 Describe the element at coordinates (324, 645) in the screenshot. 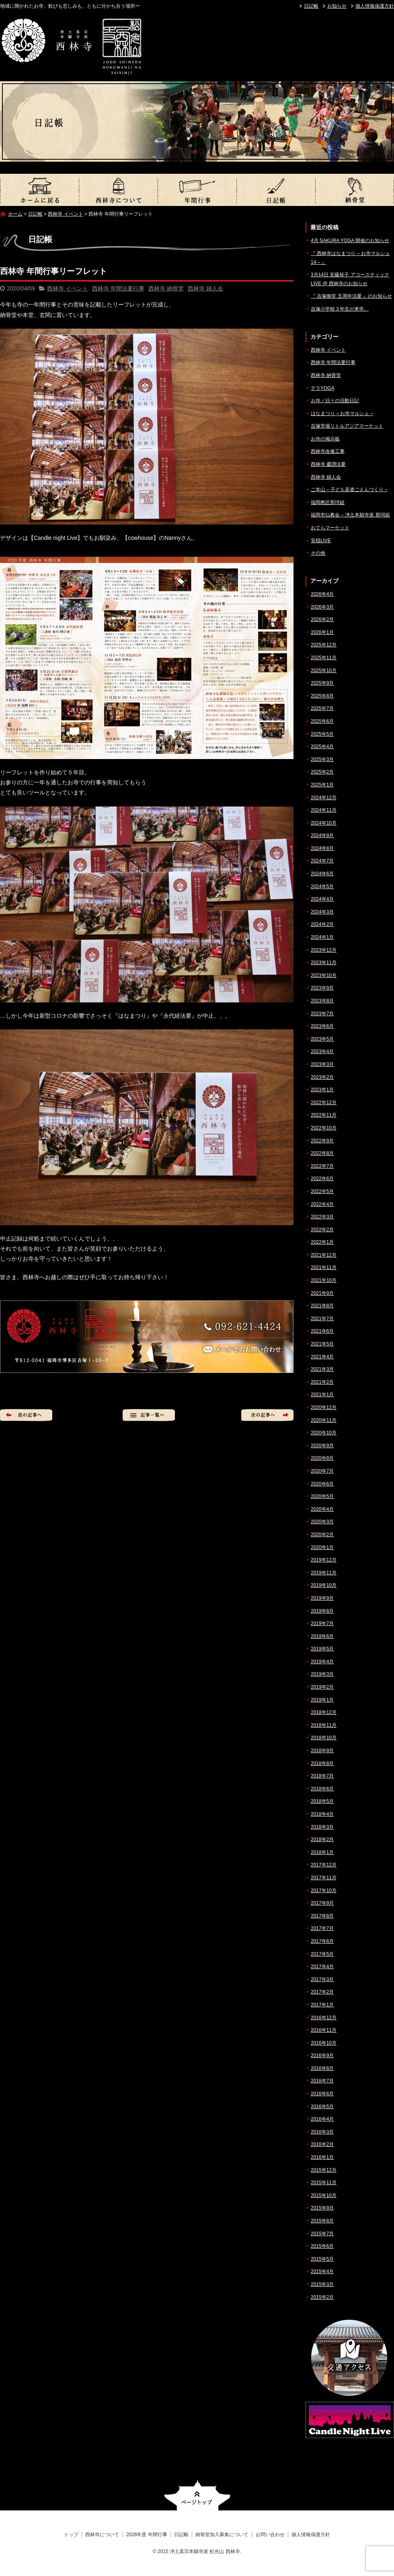

I see `2025年12月` at that location.